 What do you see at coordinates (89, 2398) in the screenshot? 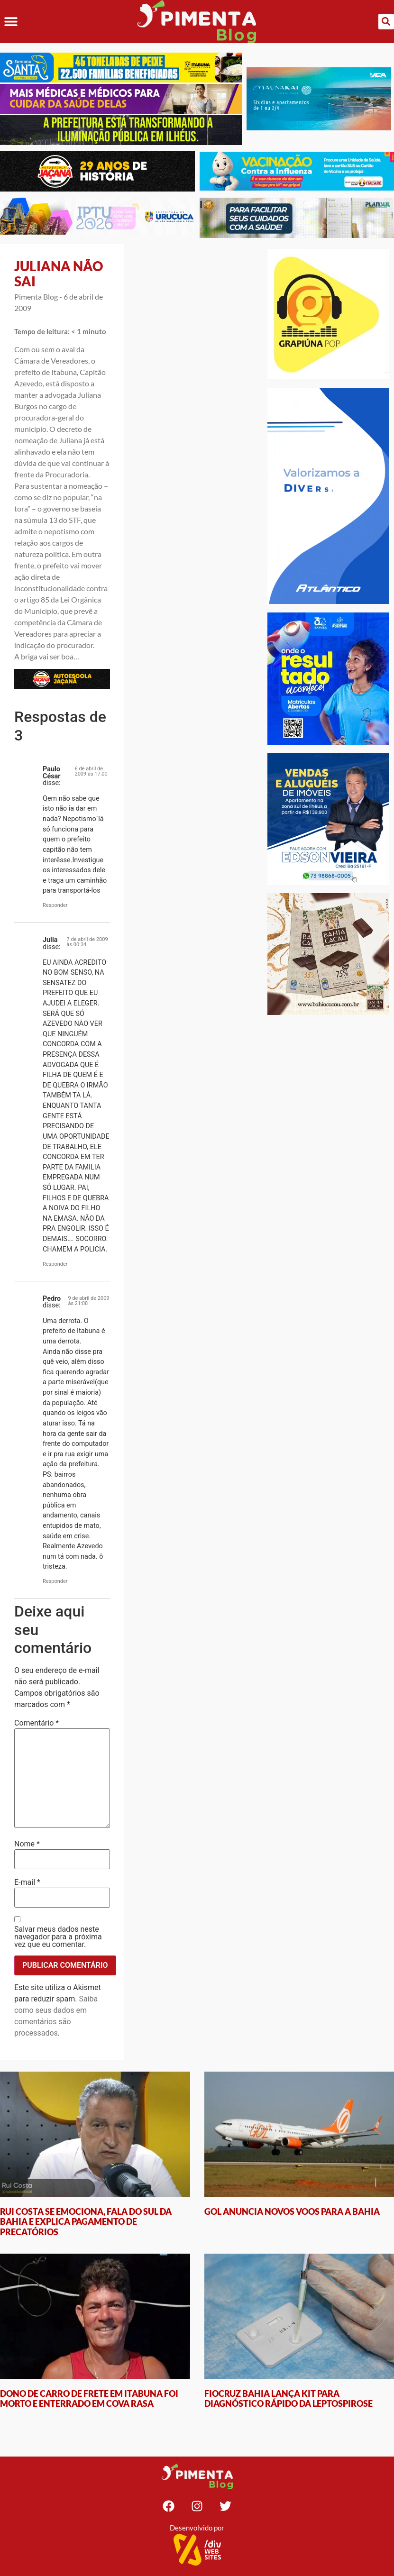
I see `DONO DE CARRO DE FRETE EM ITABUNA FOI MORTO E ENTERRADO EM COVA RASA` at bounding box center [89, 2398].